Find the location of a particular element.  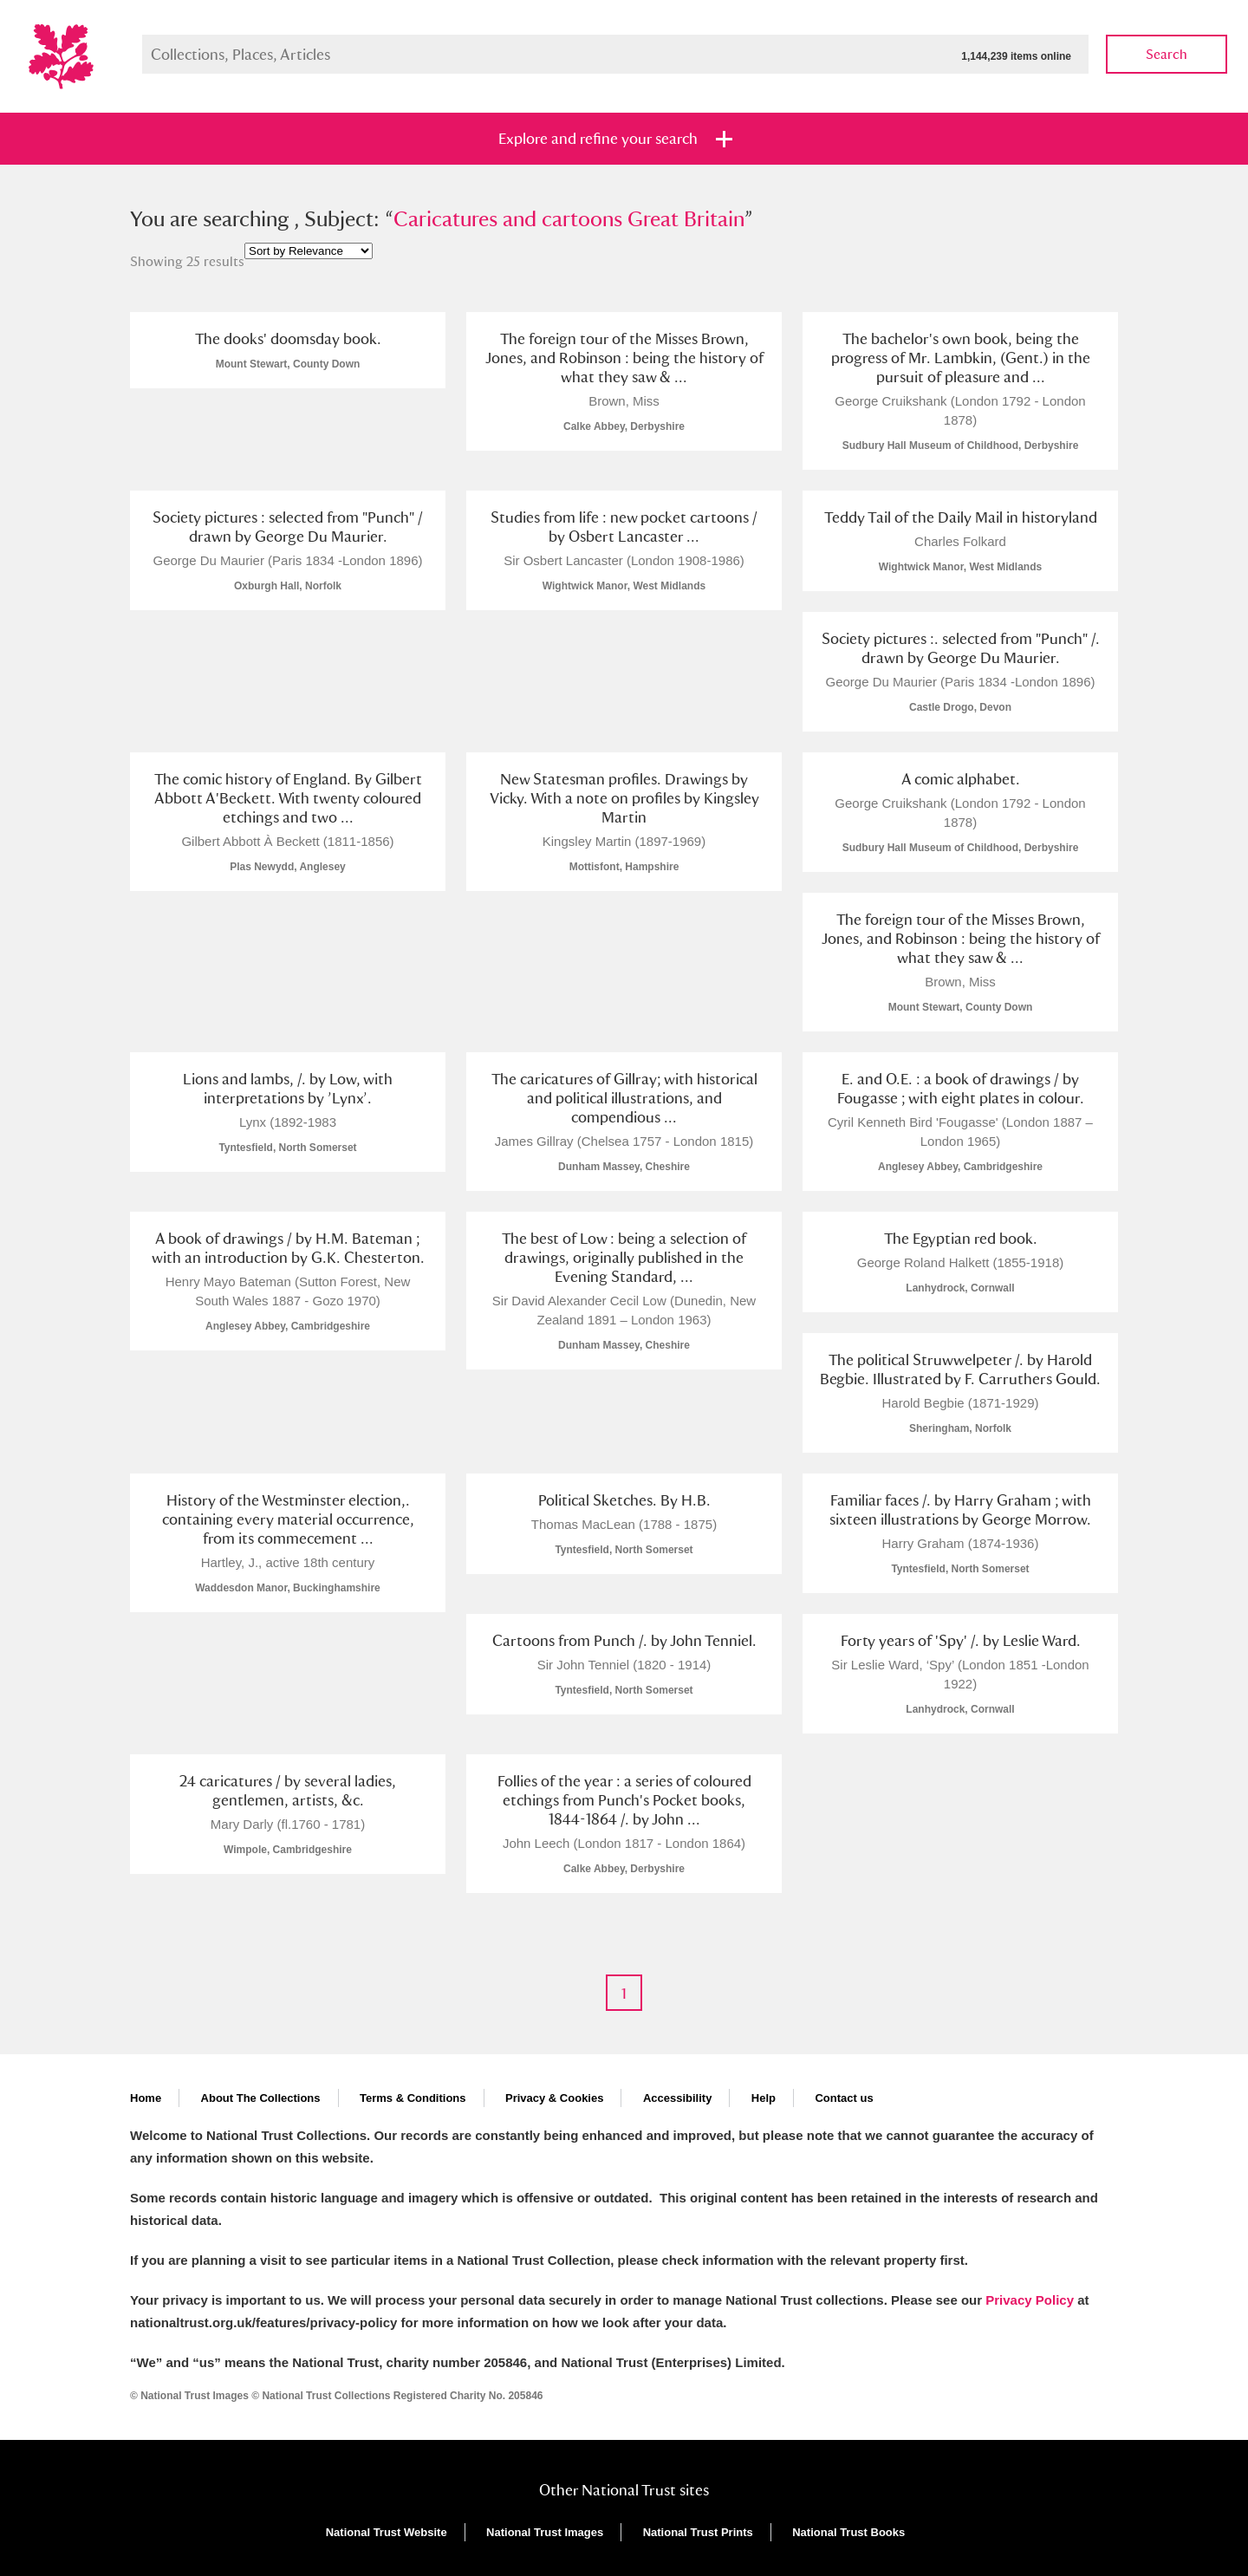

Terms & Conditions is located at coordinates (413, 2097).